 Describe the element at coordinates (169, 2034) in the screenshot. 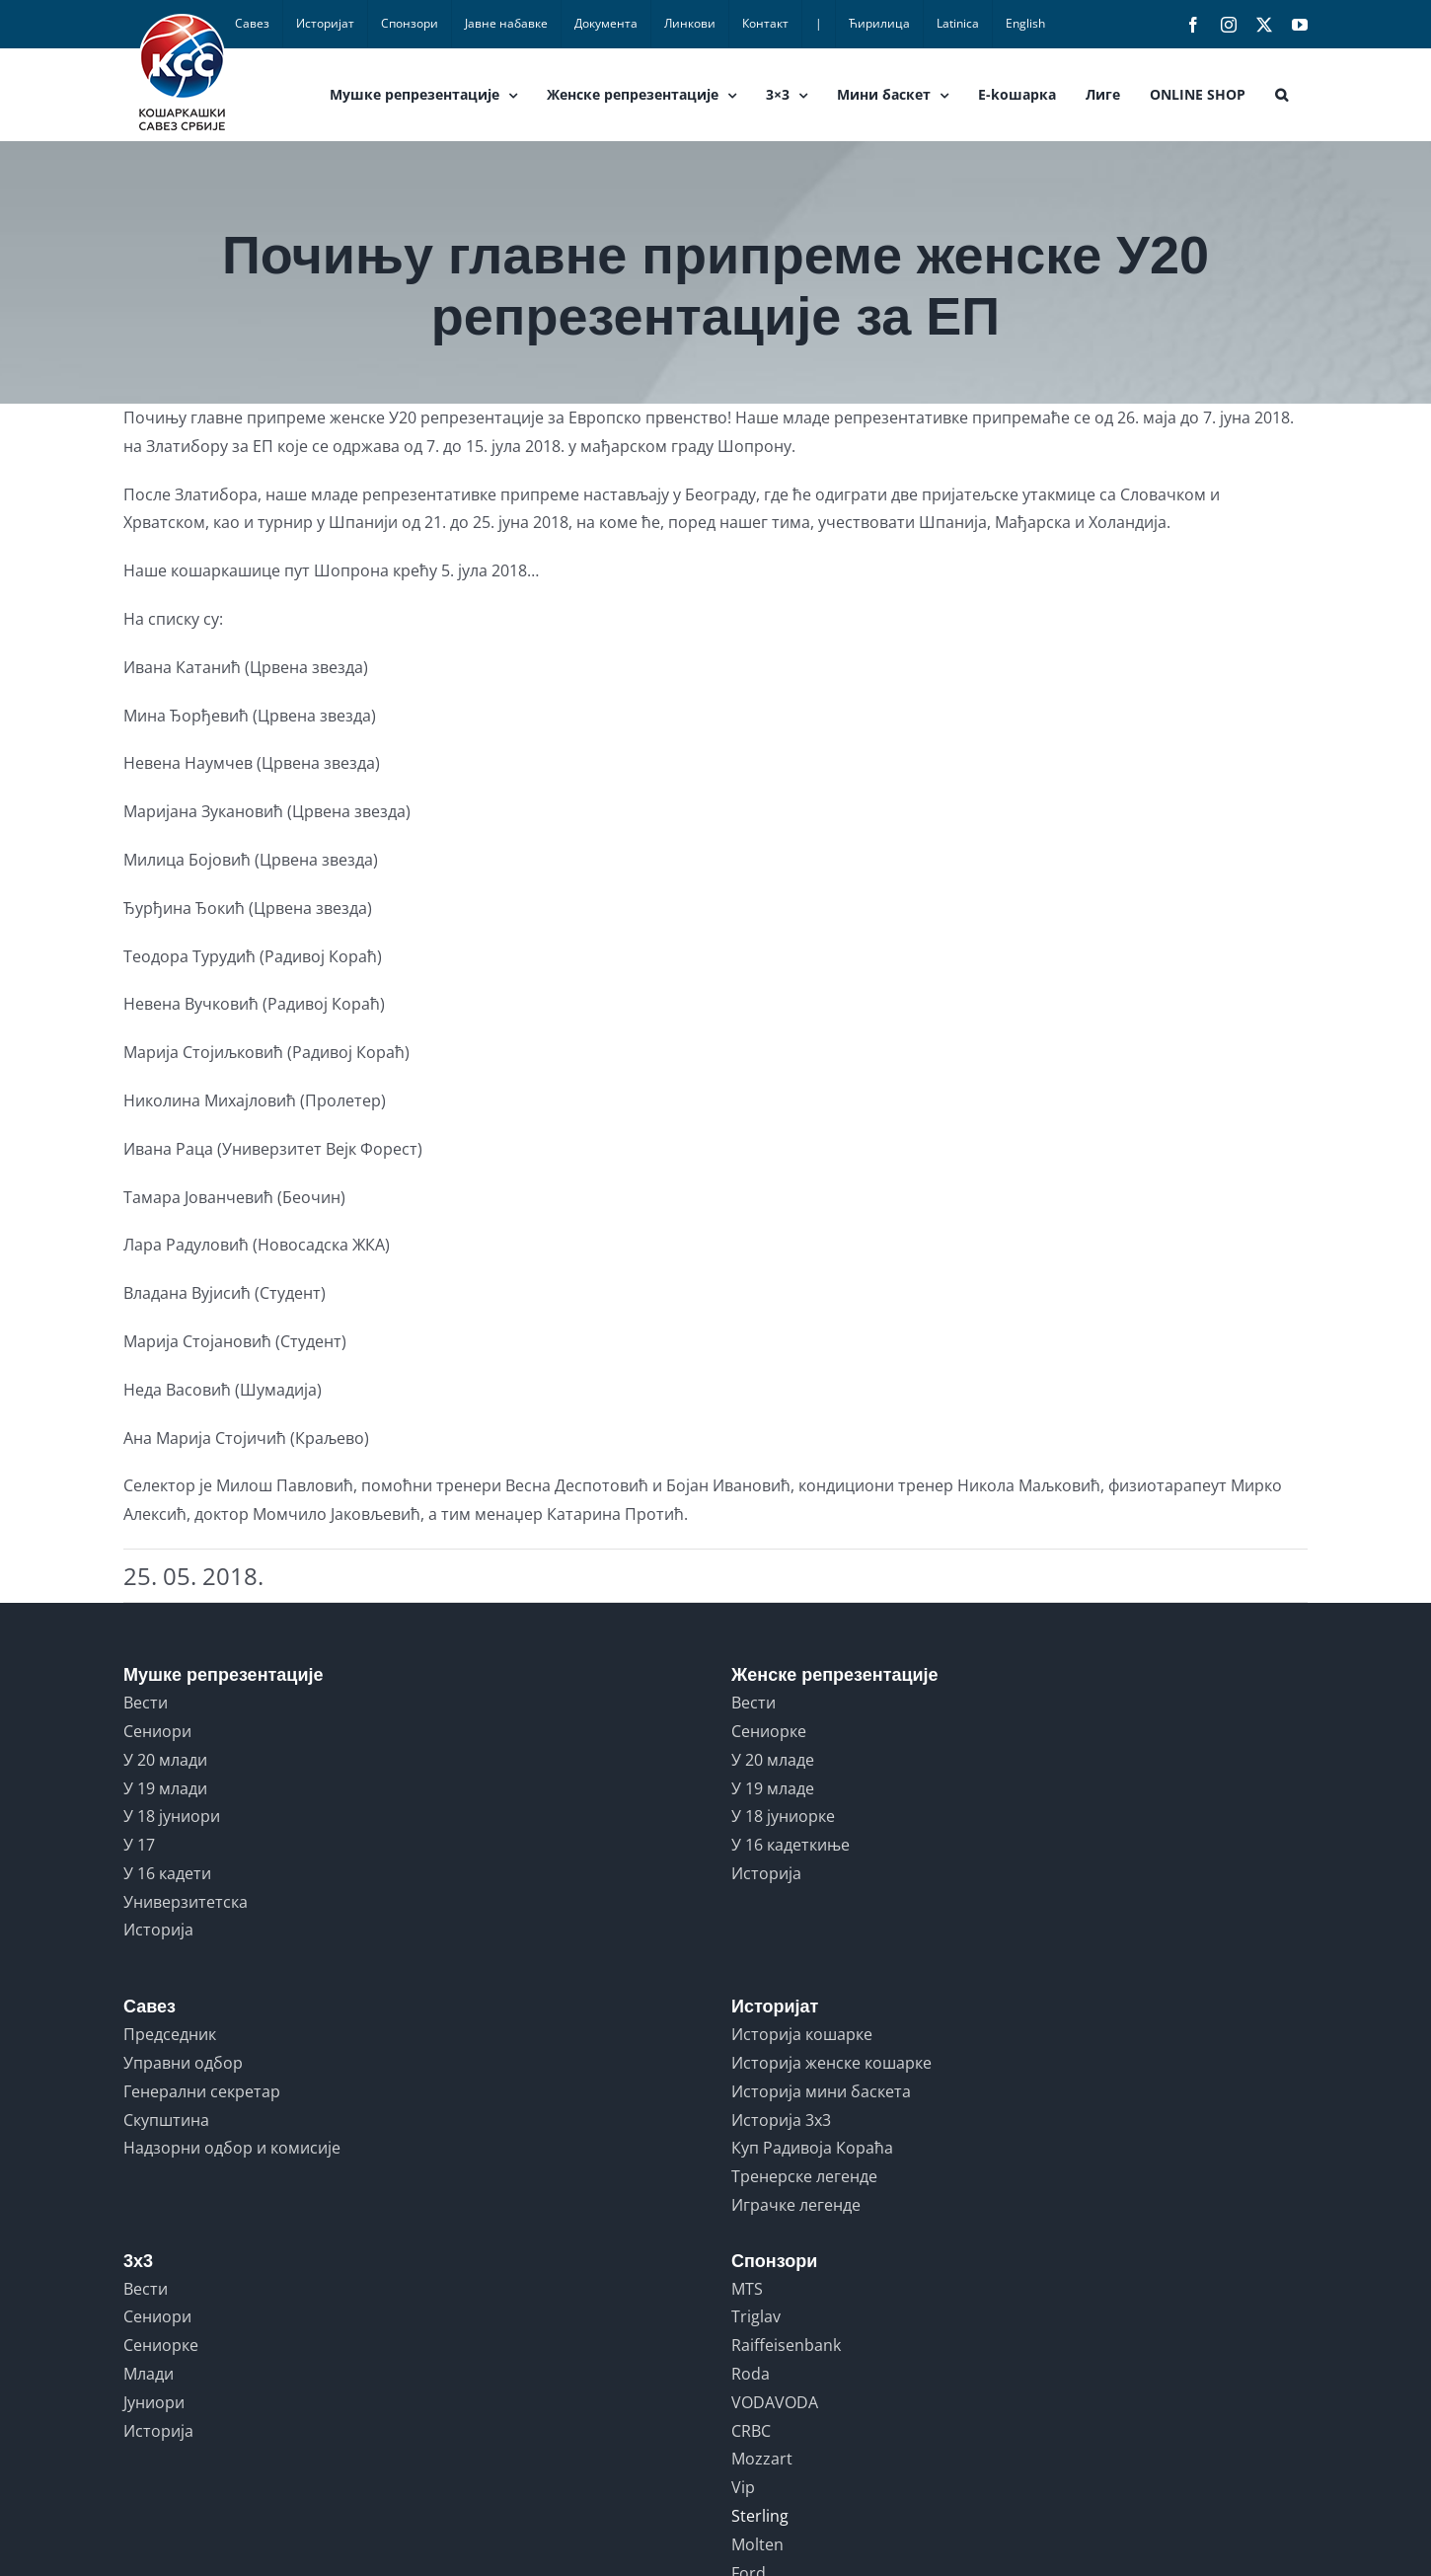

I see `Председник` at that location.